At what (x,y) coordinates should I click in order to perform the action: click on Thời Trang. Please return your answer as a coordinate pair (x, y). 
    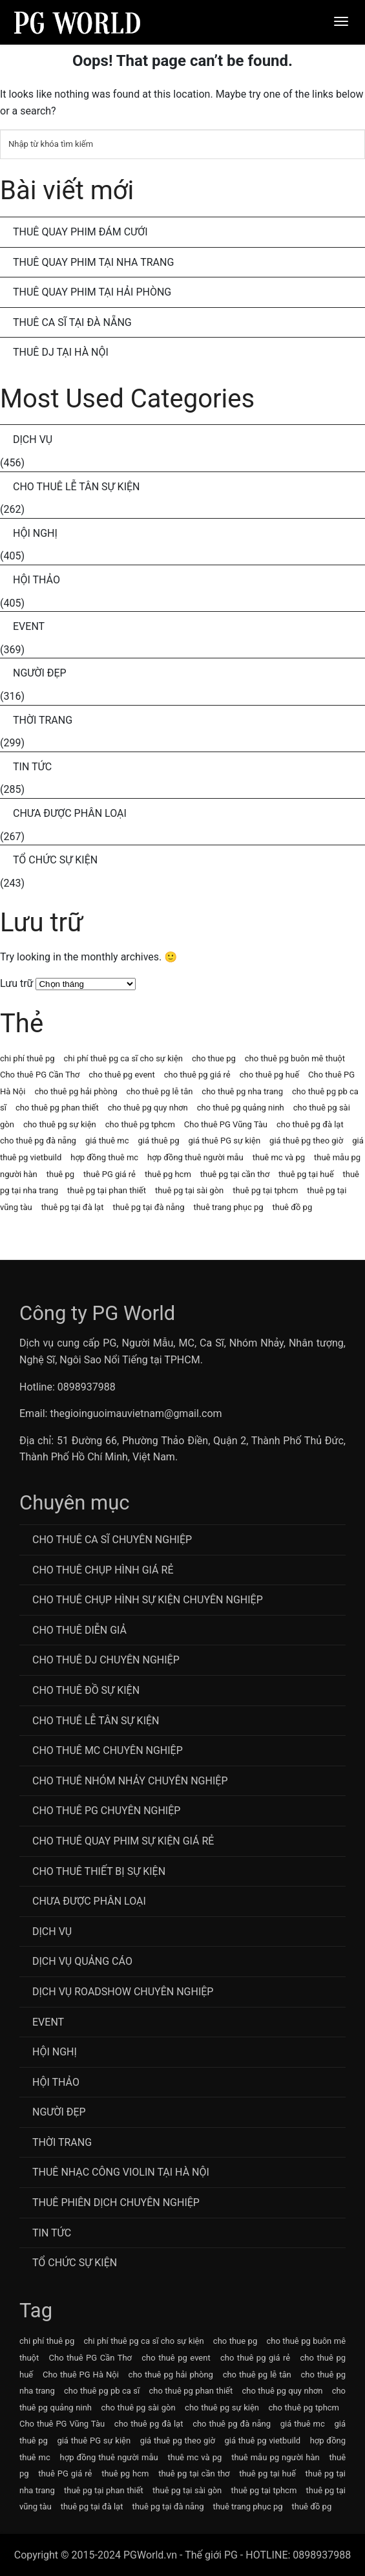
    Looking at the image, I should click on (42, 720).